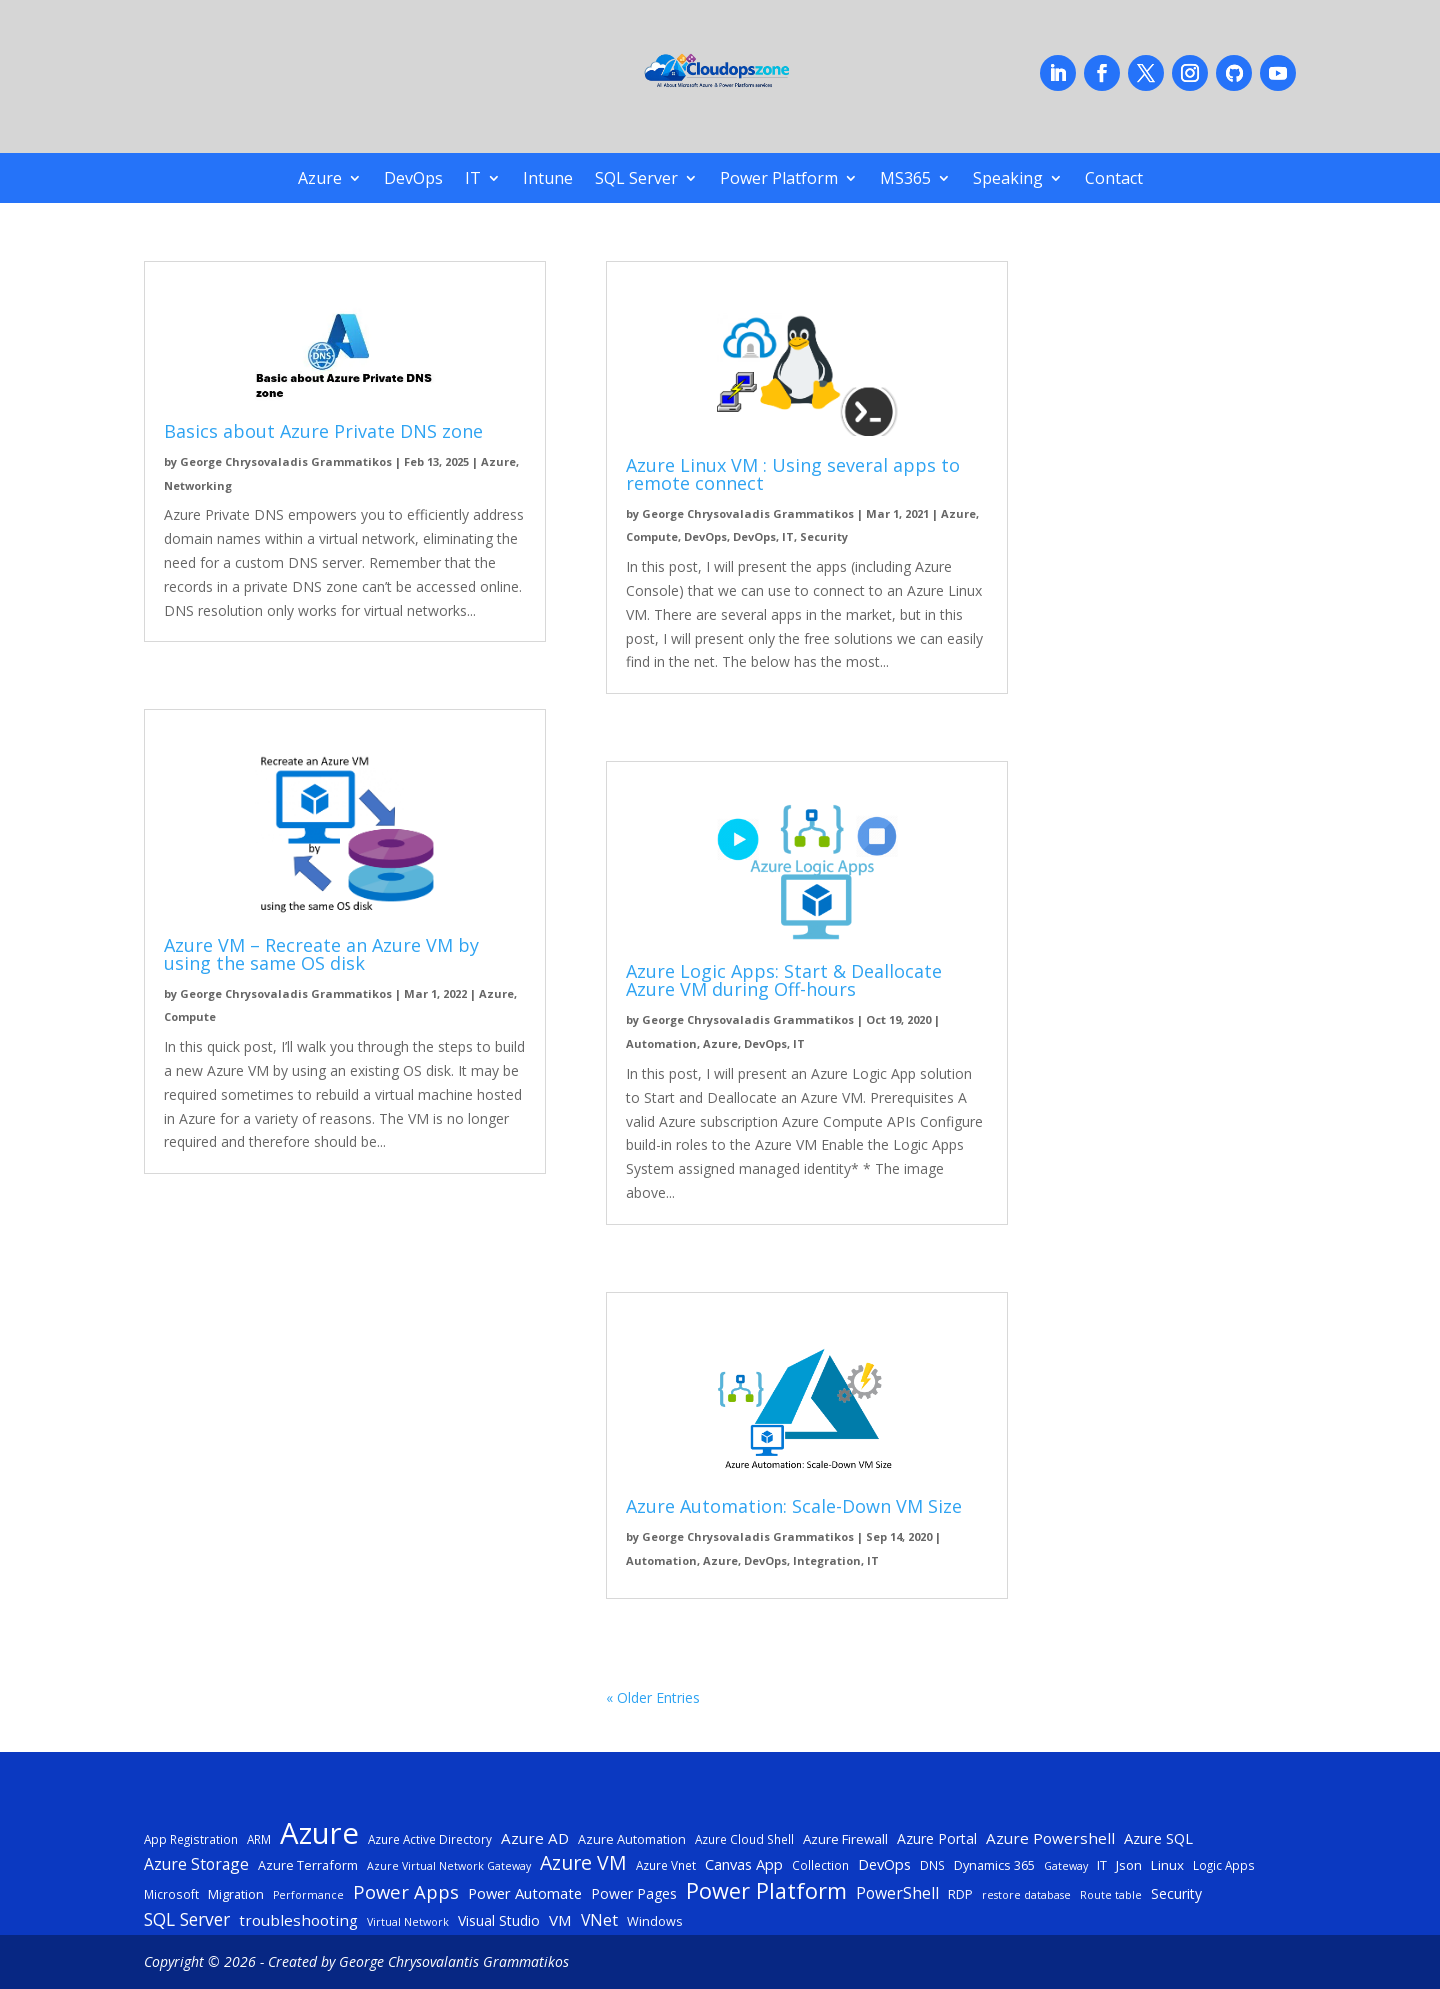 Image resolution: width=1440 pixels, height=1989 pixels. I want to click on Virtual Network [Virtual Network (4 items)], so click(408, 1922).